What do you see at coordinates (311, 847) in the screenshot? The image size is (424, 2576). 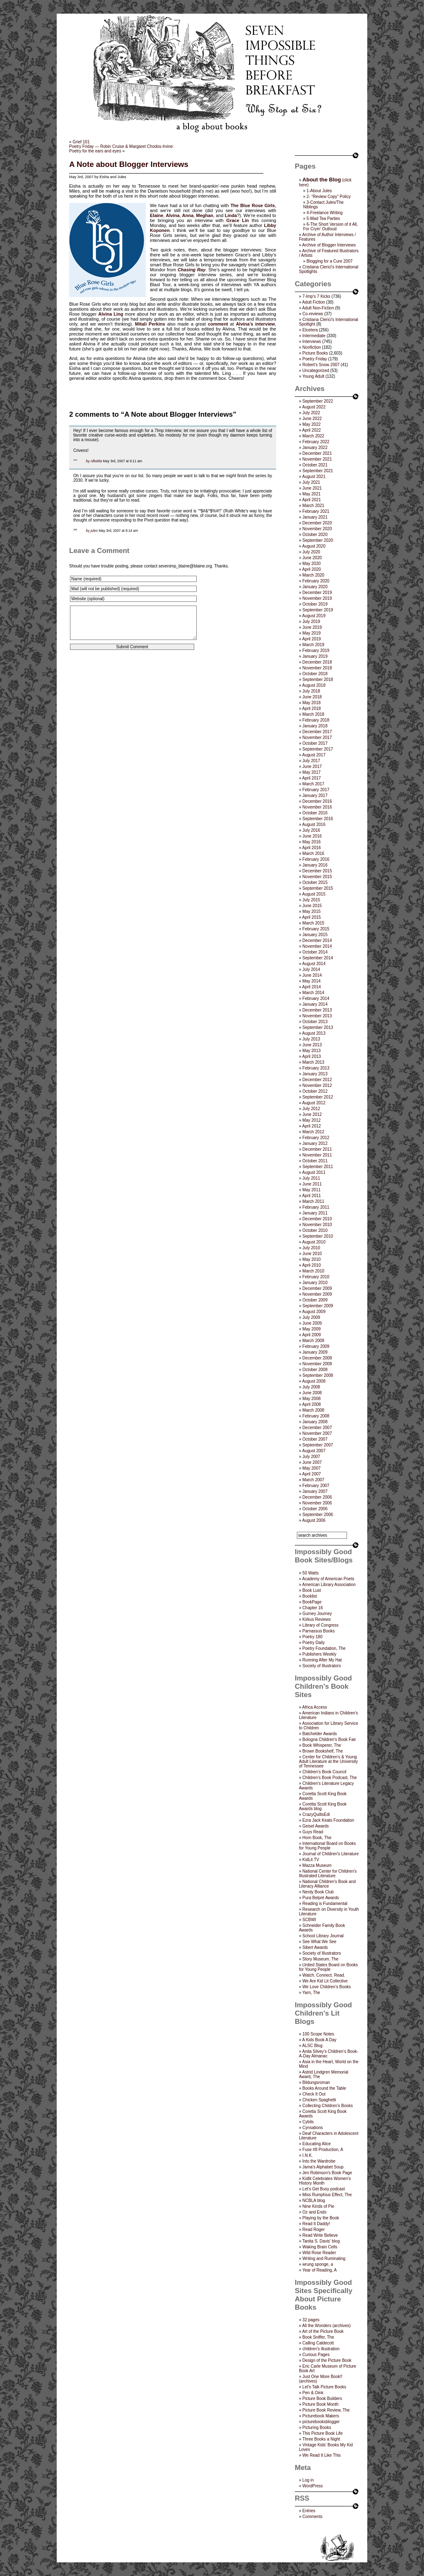 I see `April 2016` at bounding box center [311, 847].